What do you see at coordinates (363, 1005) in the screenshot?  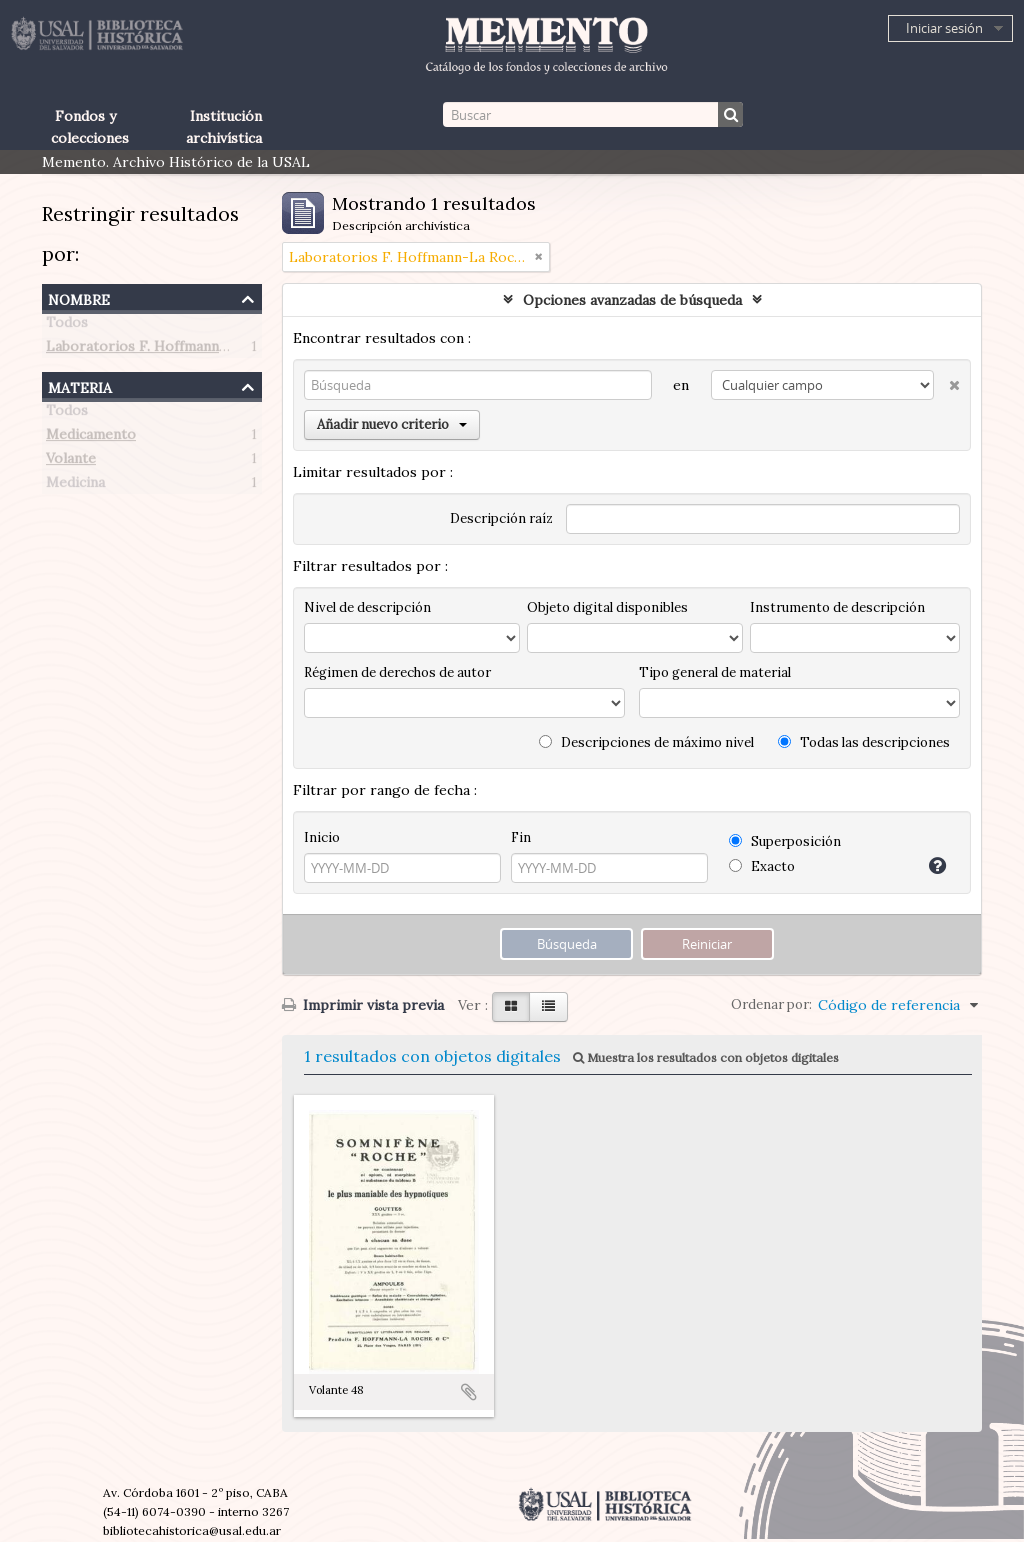 I see `Imprimir vista previa` at bounding box center [363, 1005].